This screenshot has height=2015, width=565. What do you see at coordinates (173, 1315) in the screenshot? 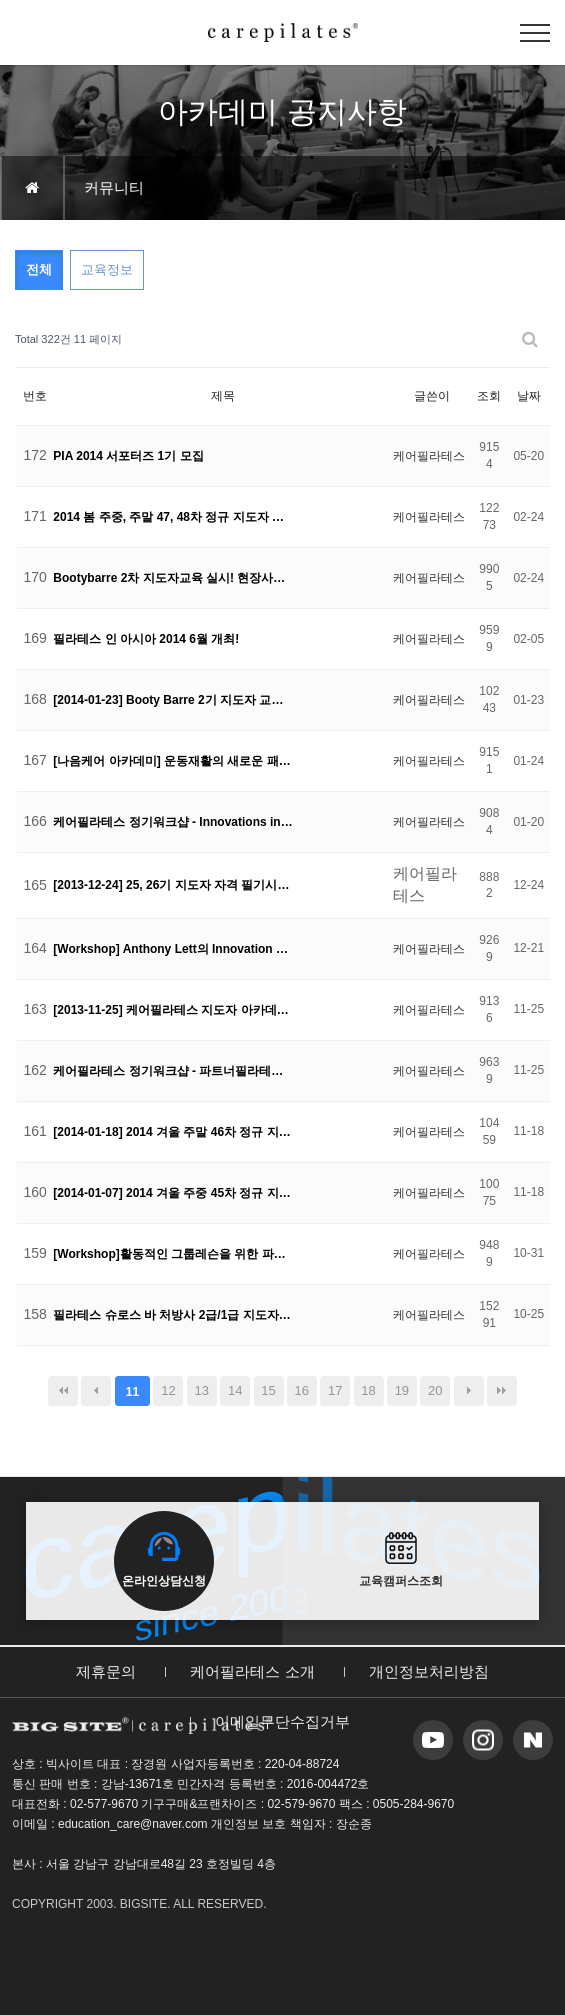
I see `필라테스 슈로스 바 처방사 2급/1급 지도자 교육모집` at bounding box center [173, 1315].